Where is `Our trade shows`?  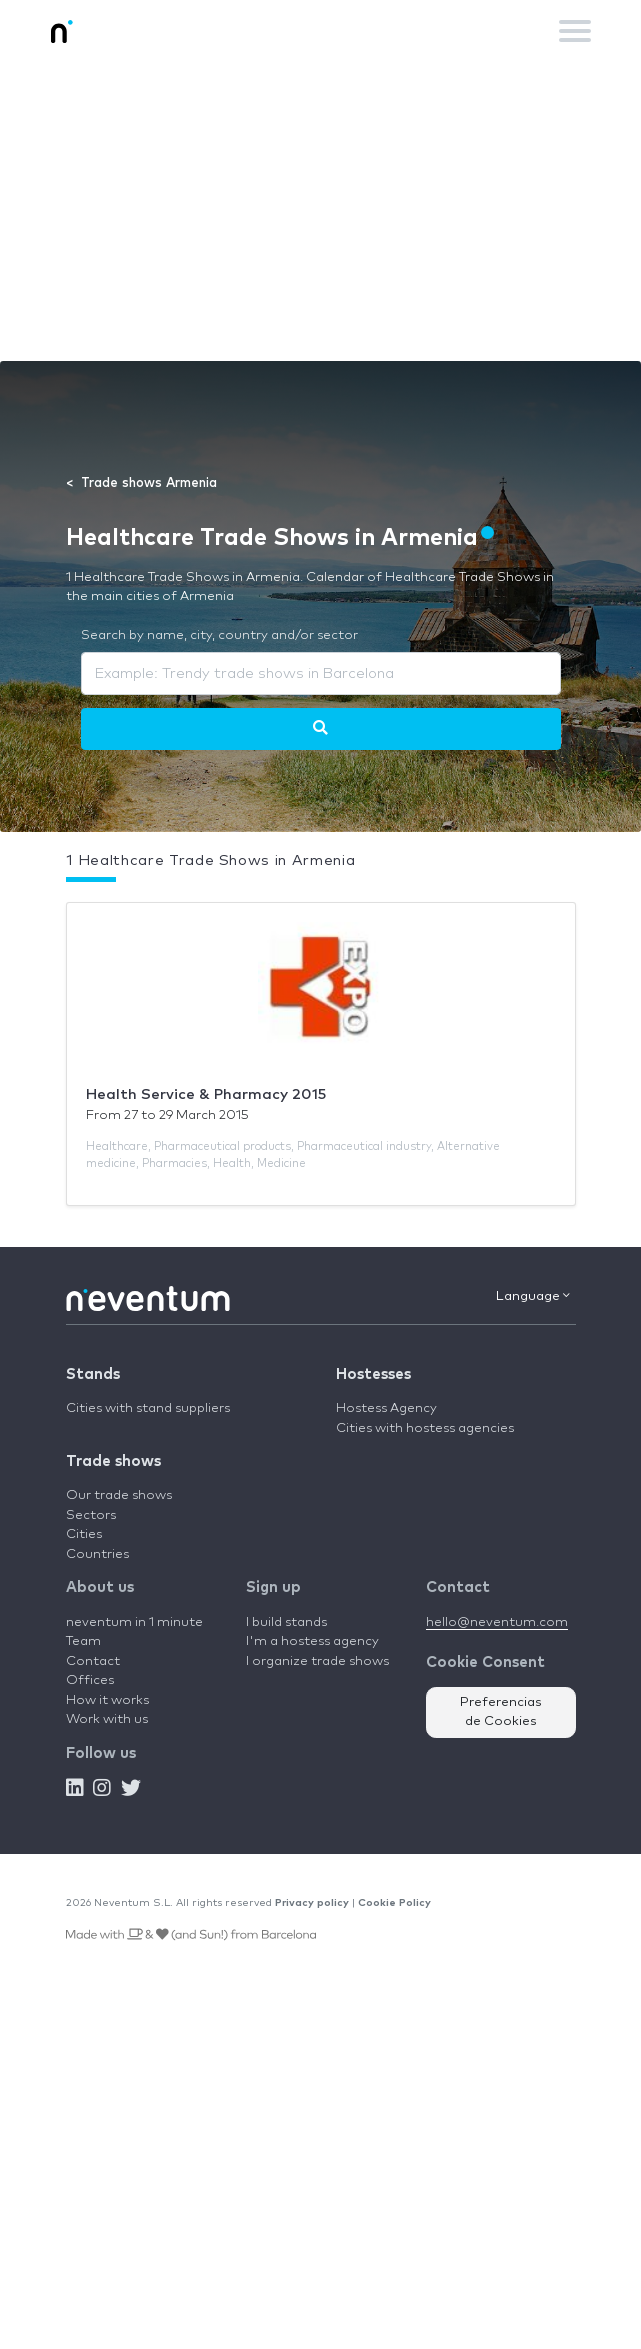
Our trade shows is located at coordinates (119, 1495).